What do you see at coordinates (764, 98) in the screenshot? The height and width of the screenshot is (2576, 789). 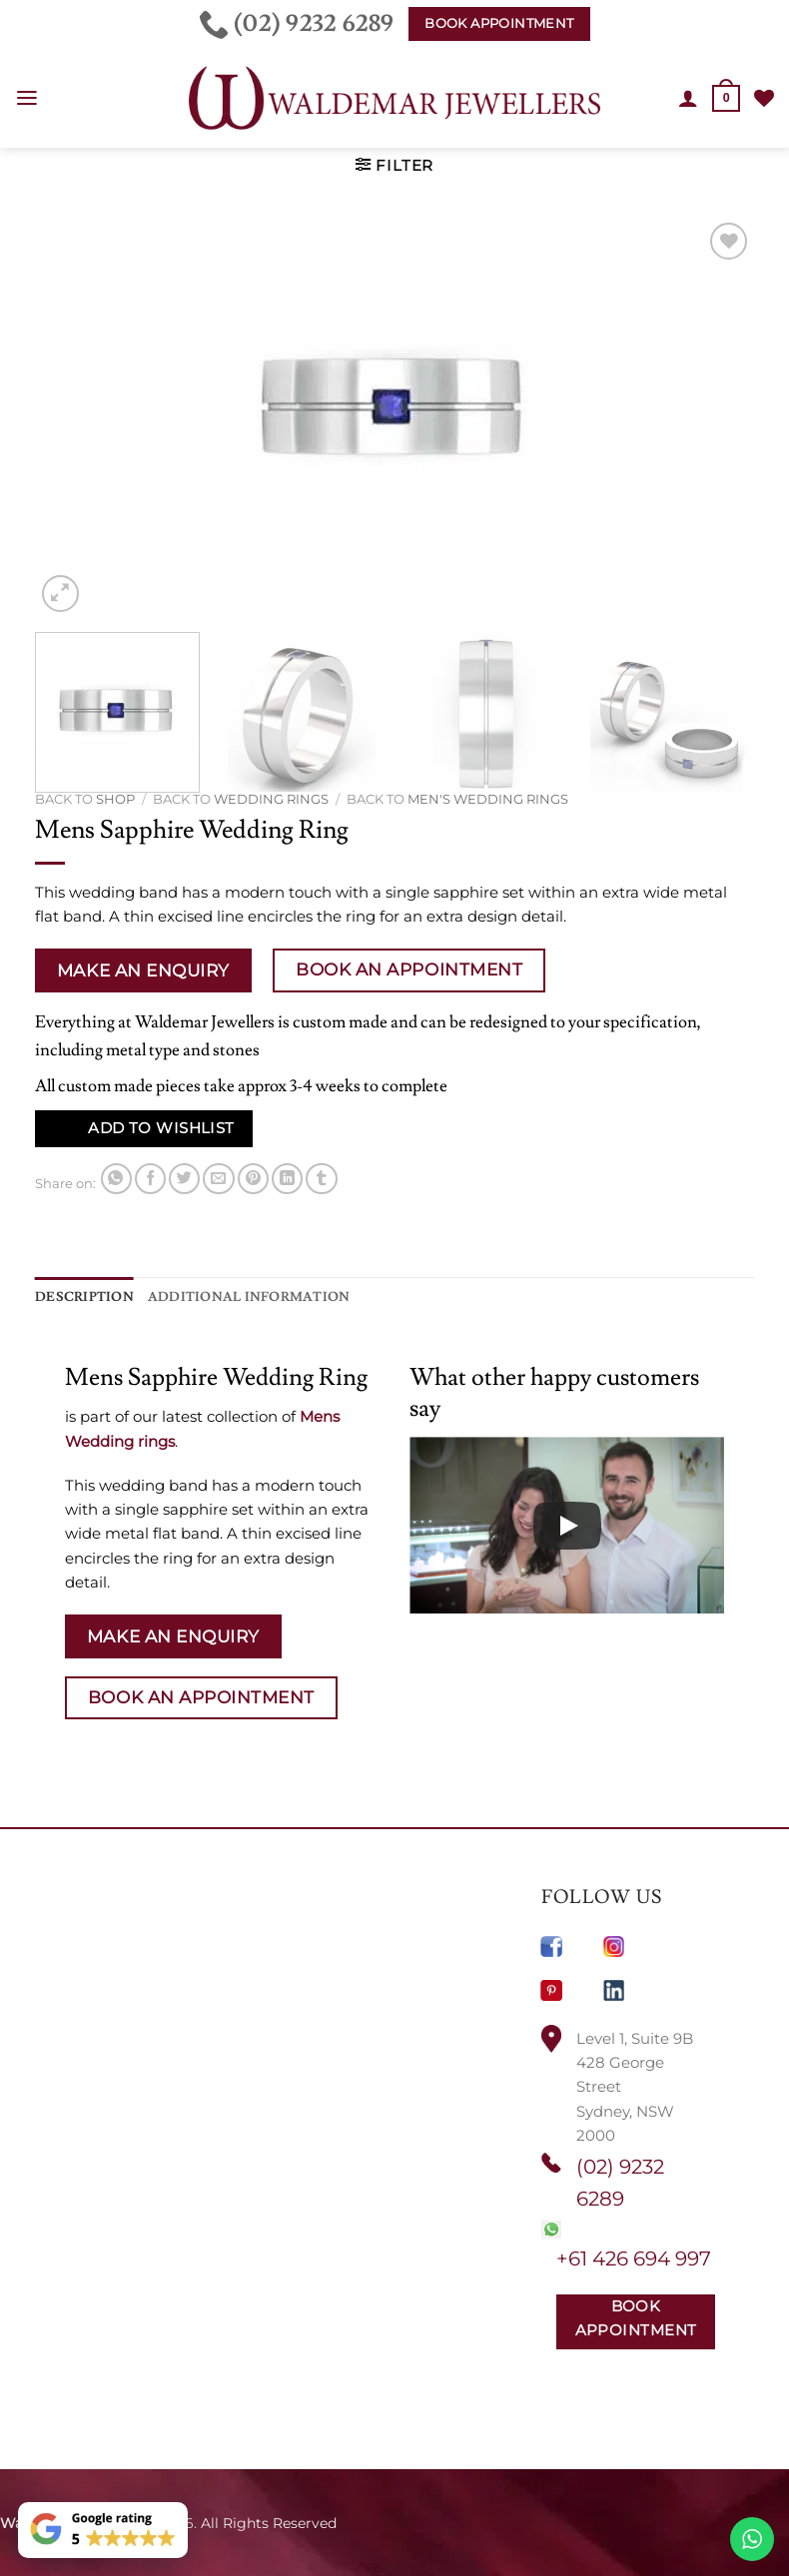 I see `[Wishlist]` at bounding box center [764, 98].